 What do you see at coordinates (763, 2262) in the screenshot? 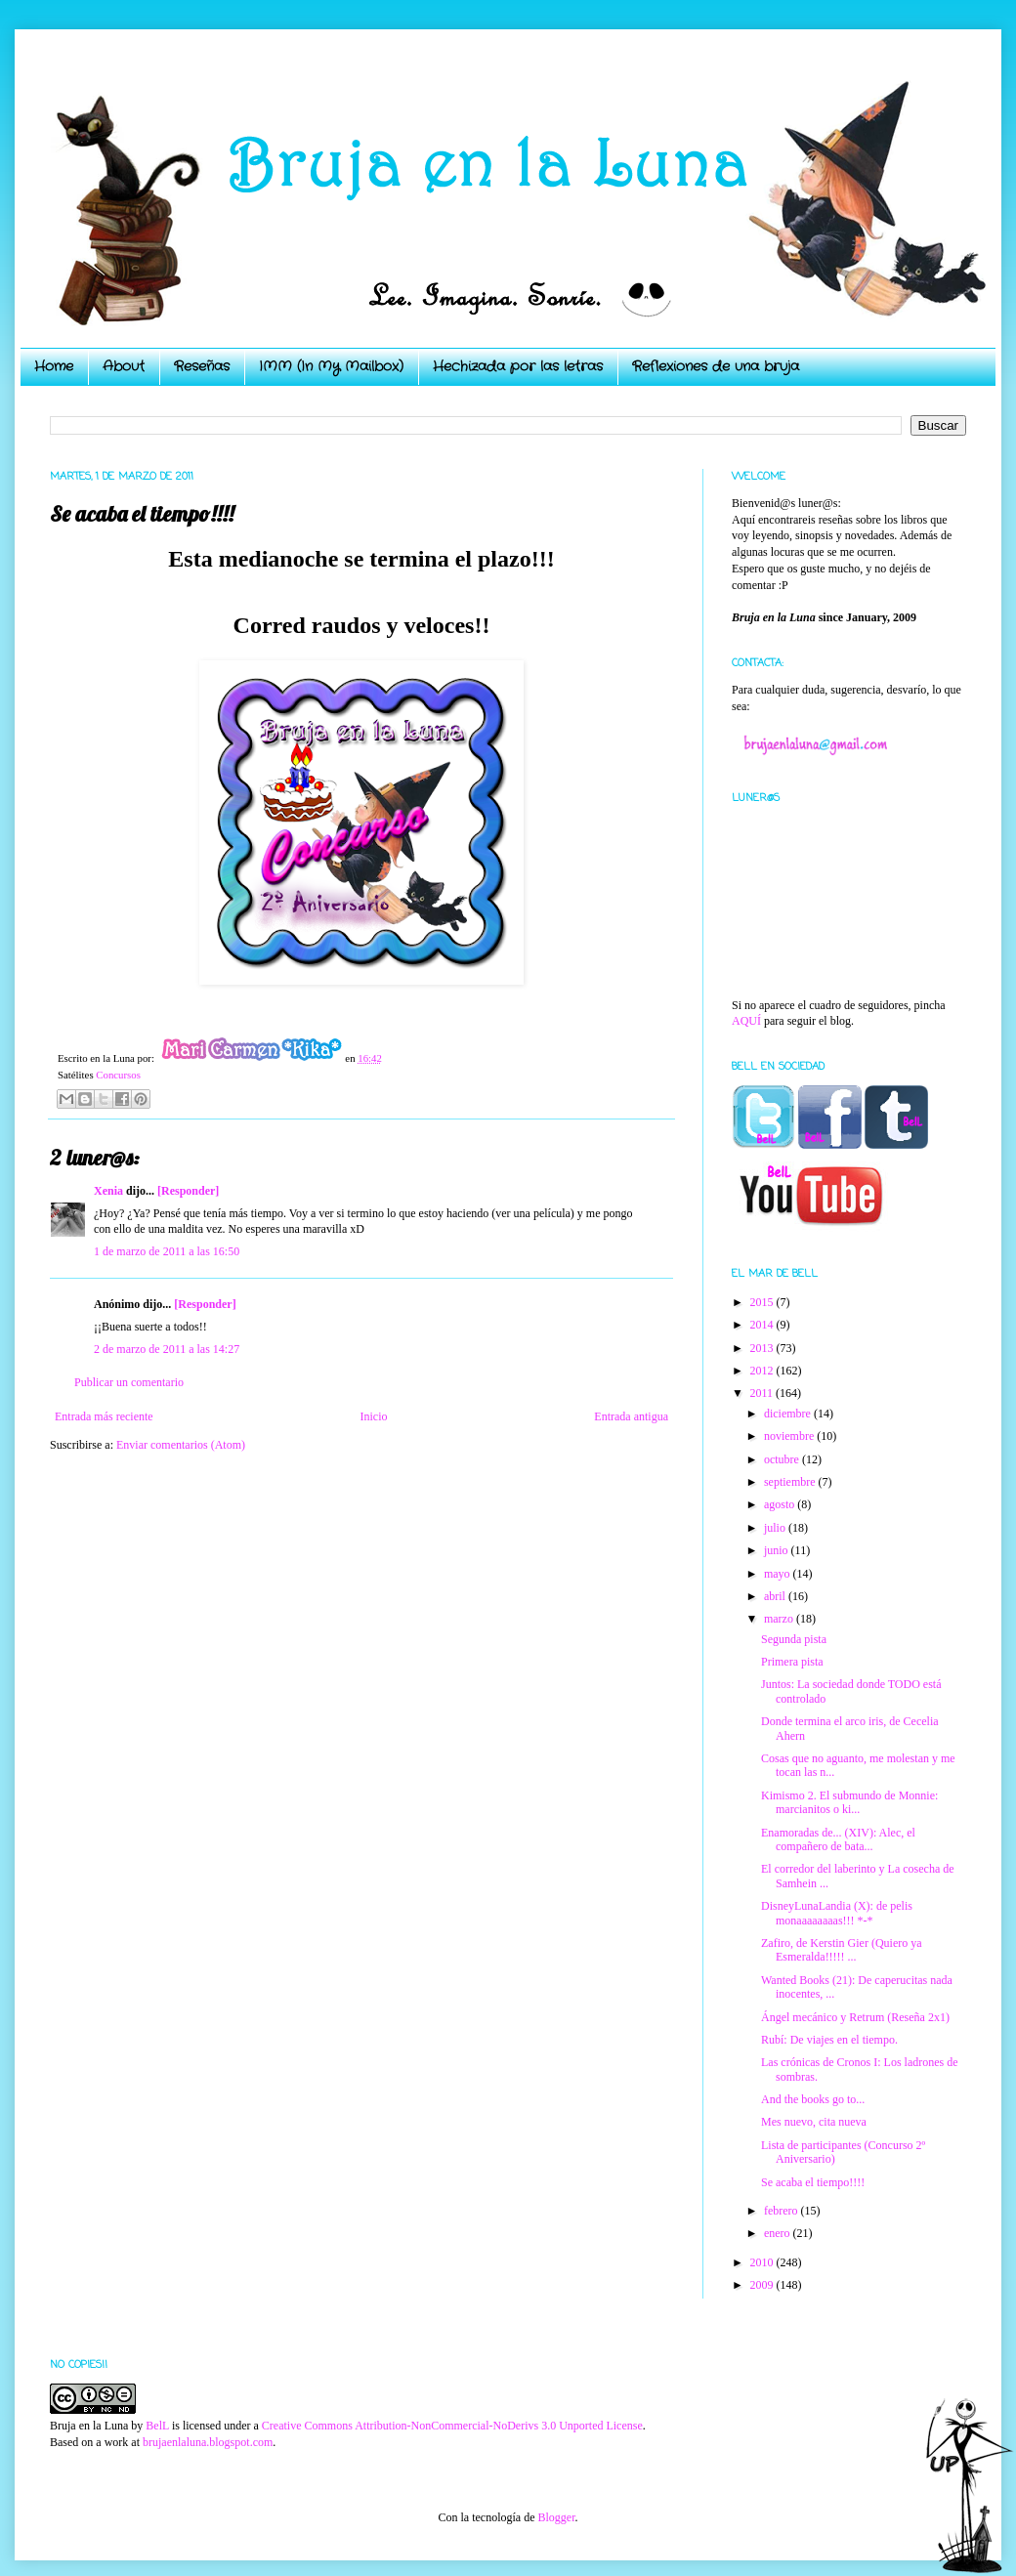
I see `2010` at bounding box center [763, 2262].